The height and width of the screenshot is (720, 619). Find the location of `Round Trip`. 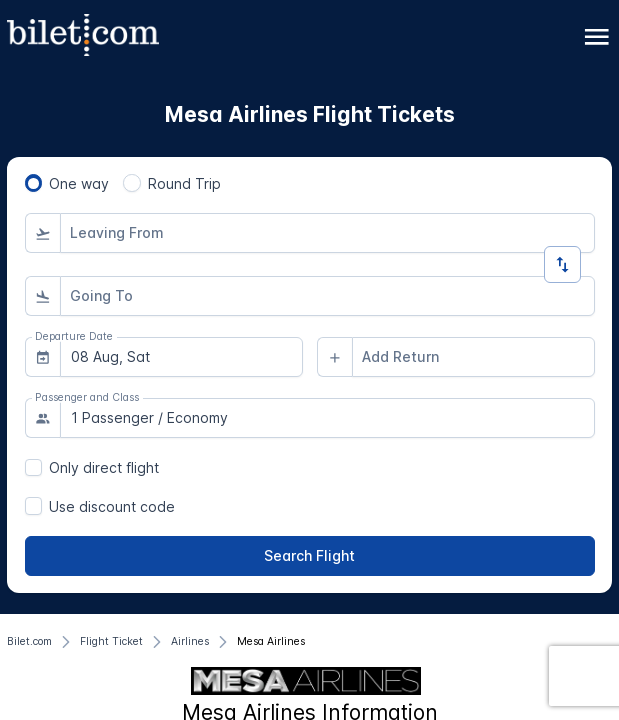

Round Trip is located at coordinates (184, 183).